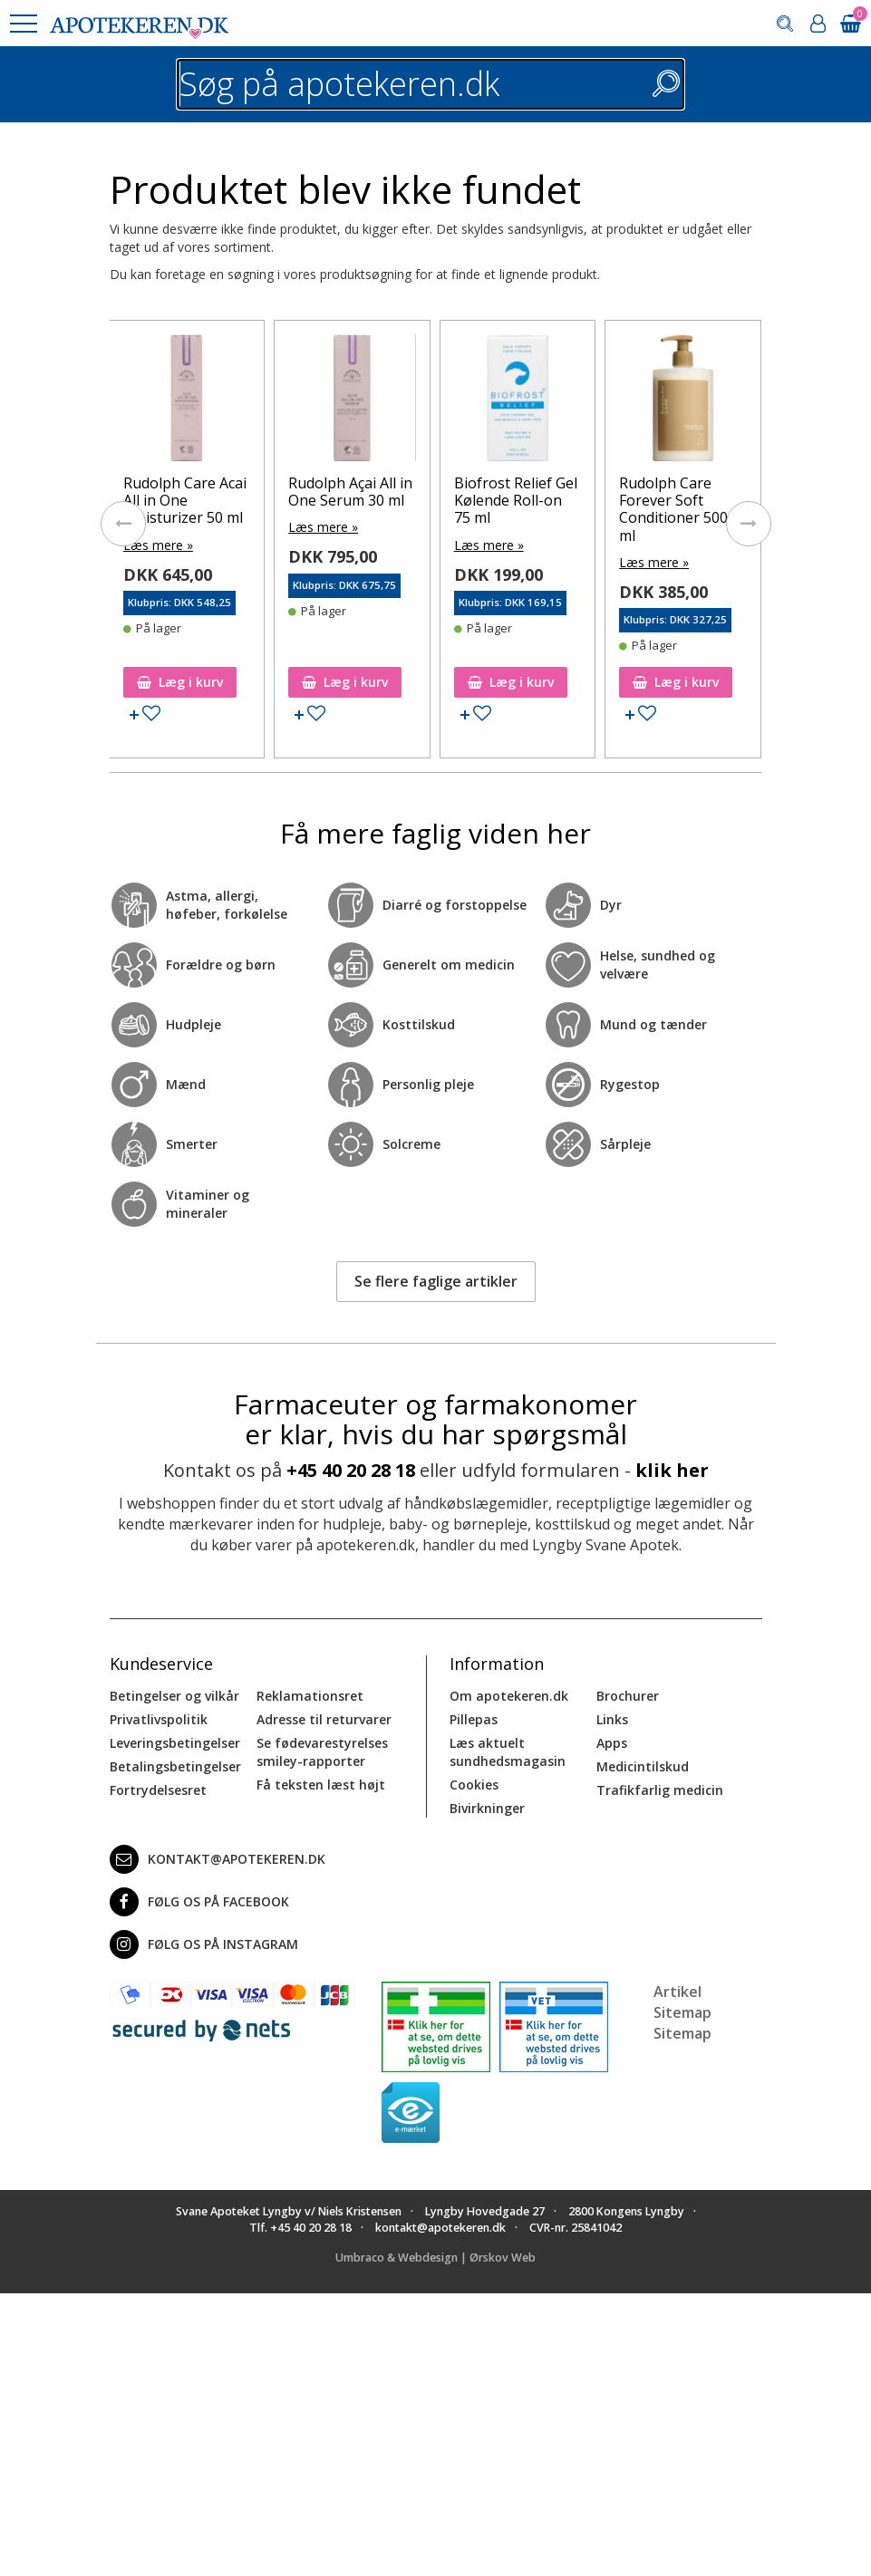 The height and width of the screenshot is (2576, 871). What do you see at coordinates (123, 523) in the screenshot?
I see `[presentation]` at bounding box center [123, 523].